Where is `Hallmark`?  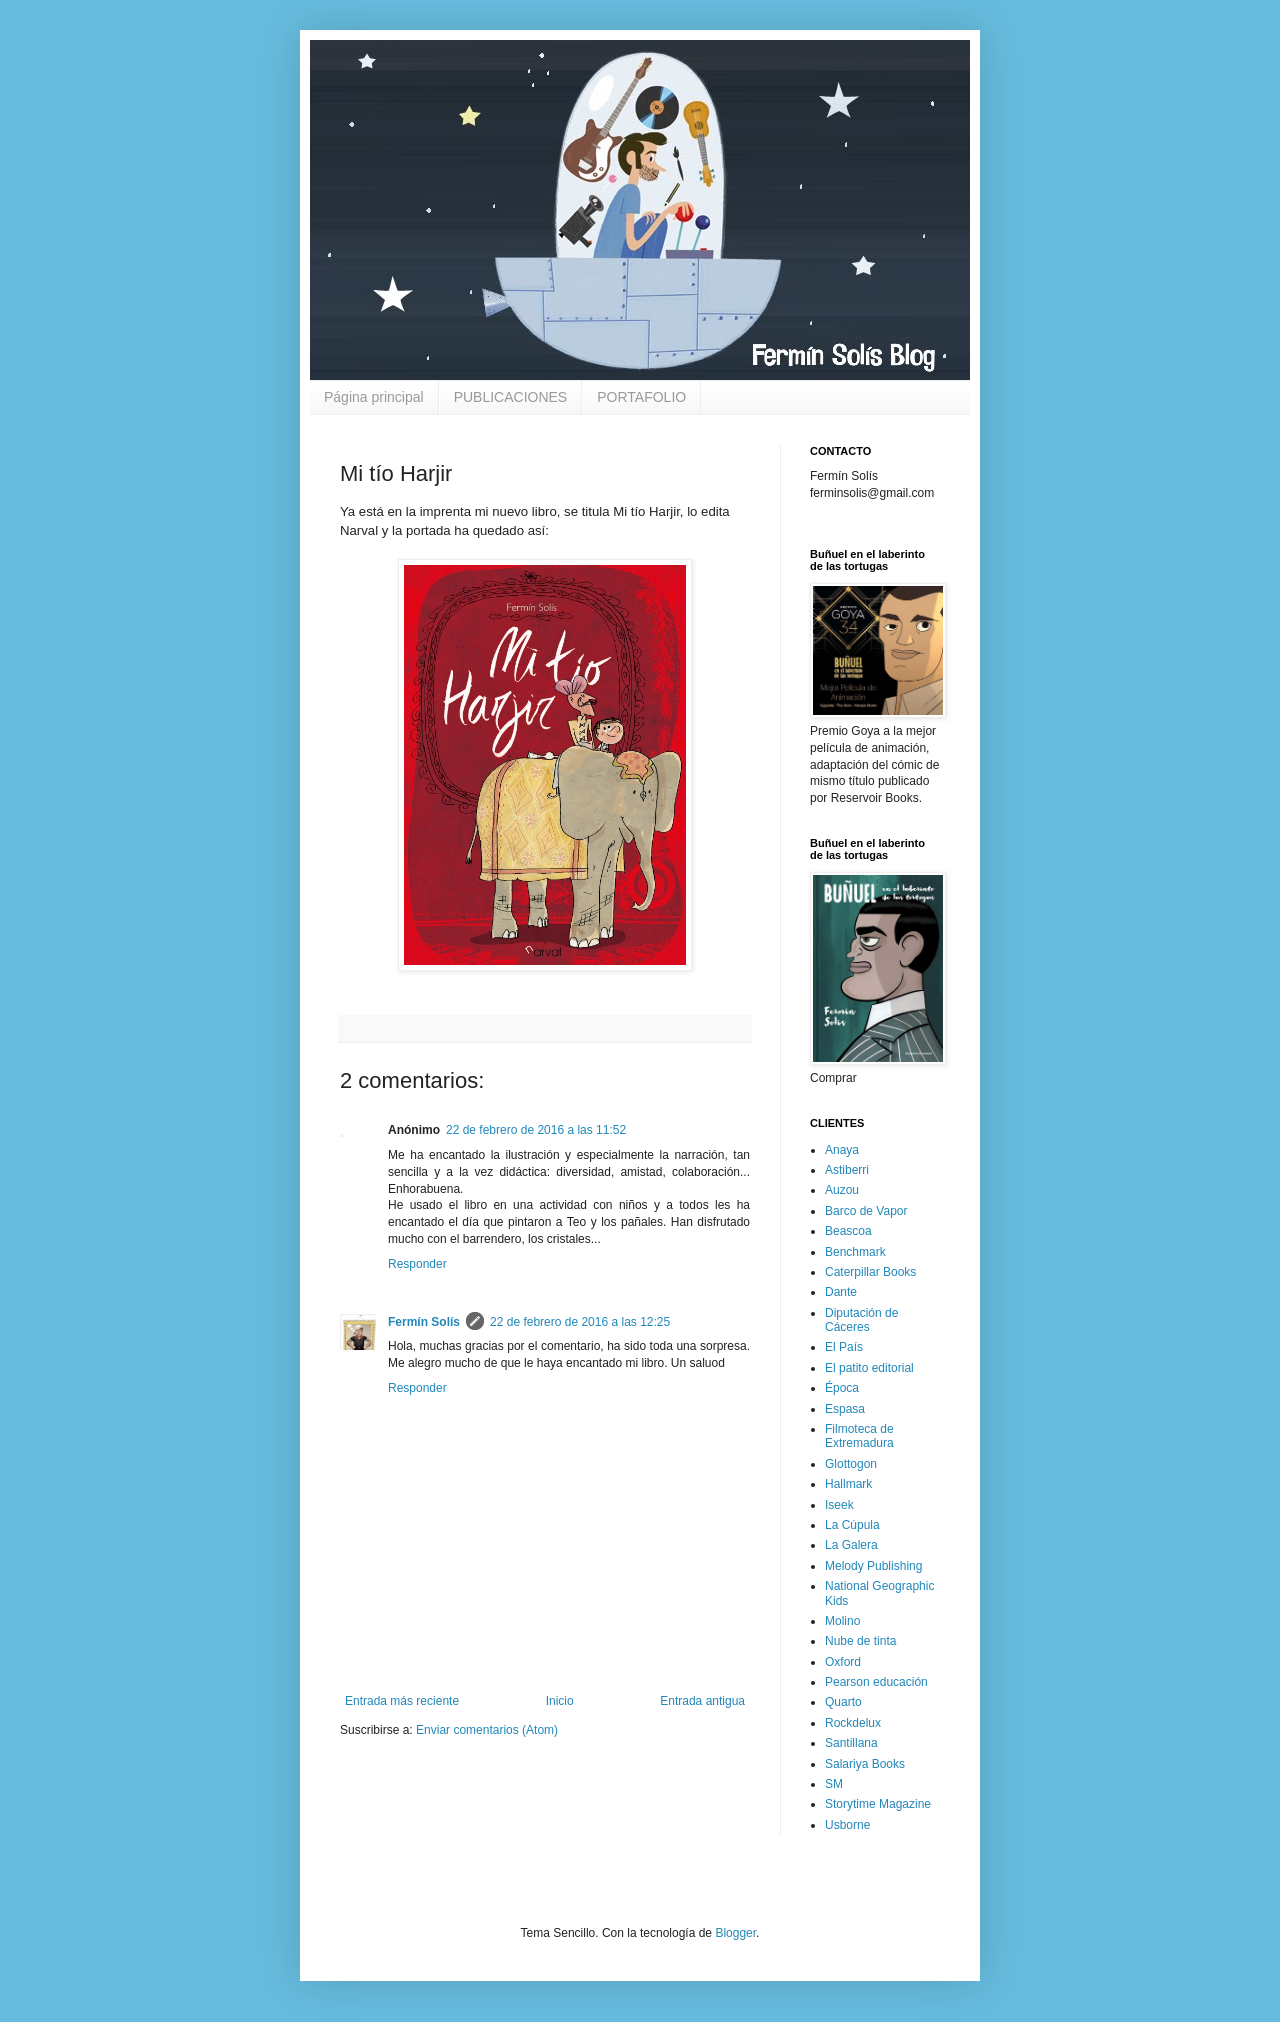 Hallmark is located at coordinates (848, 1484).